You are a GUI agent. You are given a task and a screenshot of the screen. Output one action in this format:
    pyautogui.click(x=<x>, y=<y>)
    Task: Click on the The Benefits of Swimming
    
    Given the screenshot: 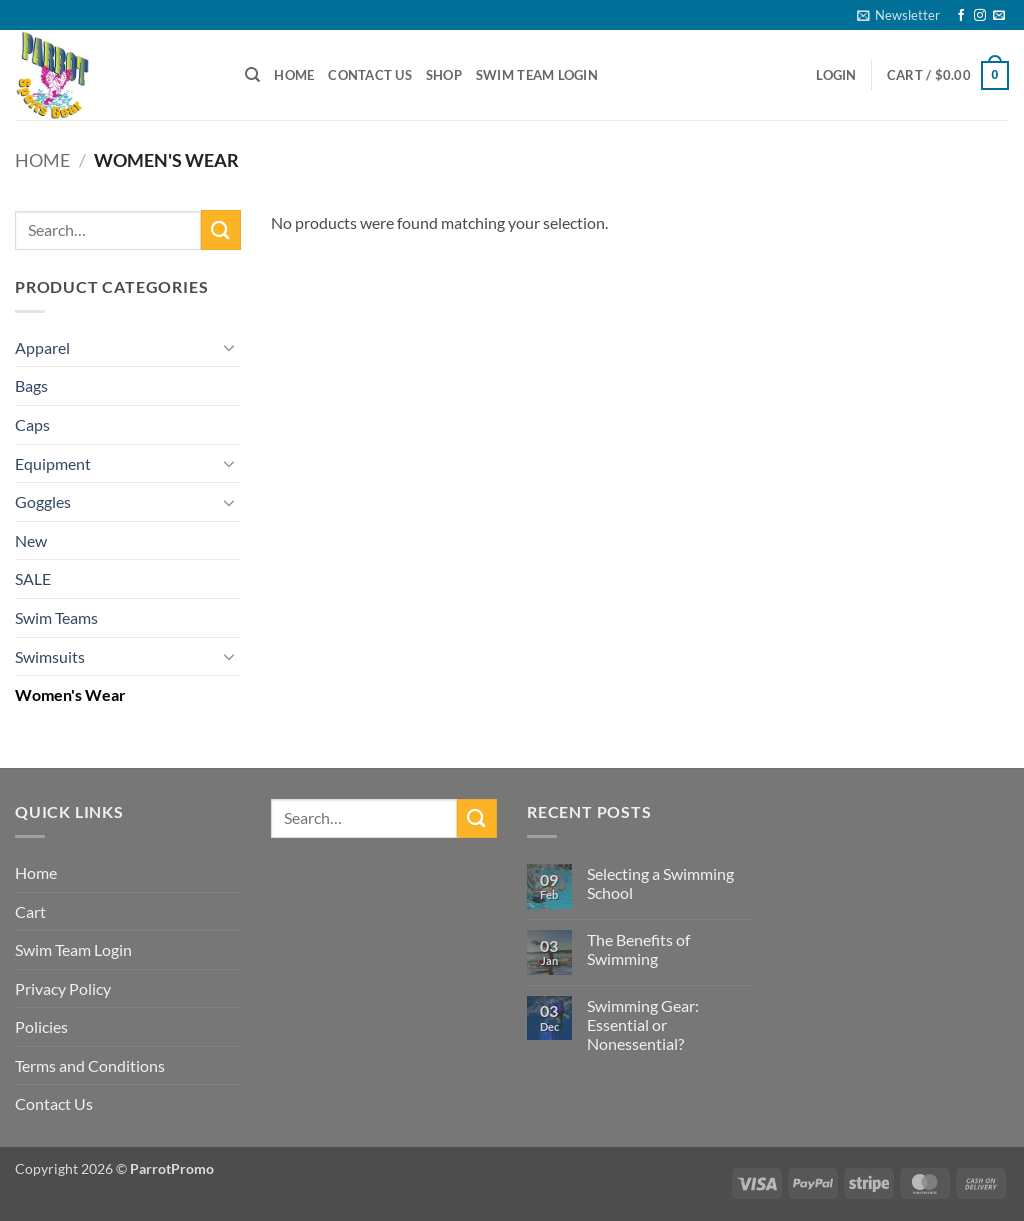 What is the action you would take?
    pyautogui.click(x=638, y=949)
    